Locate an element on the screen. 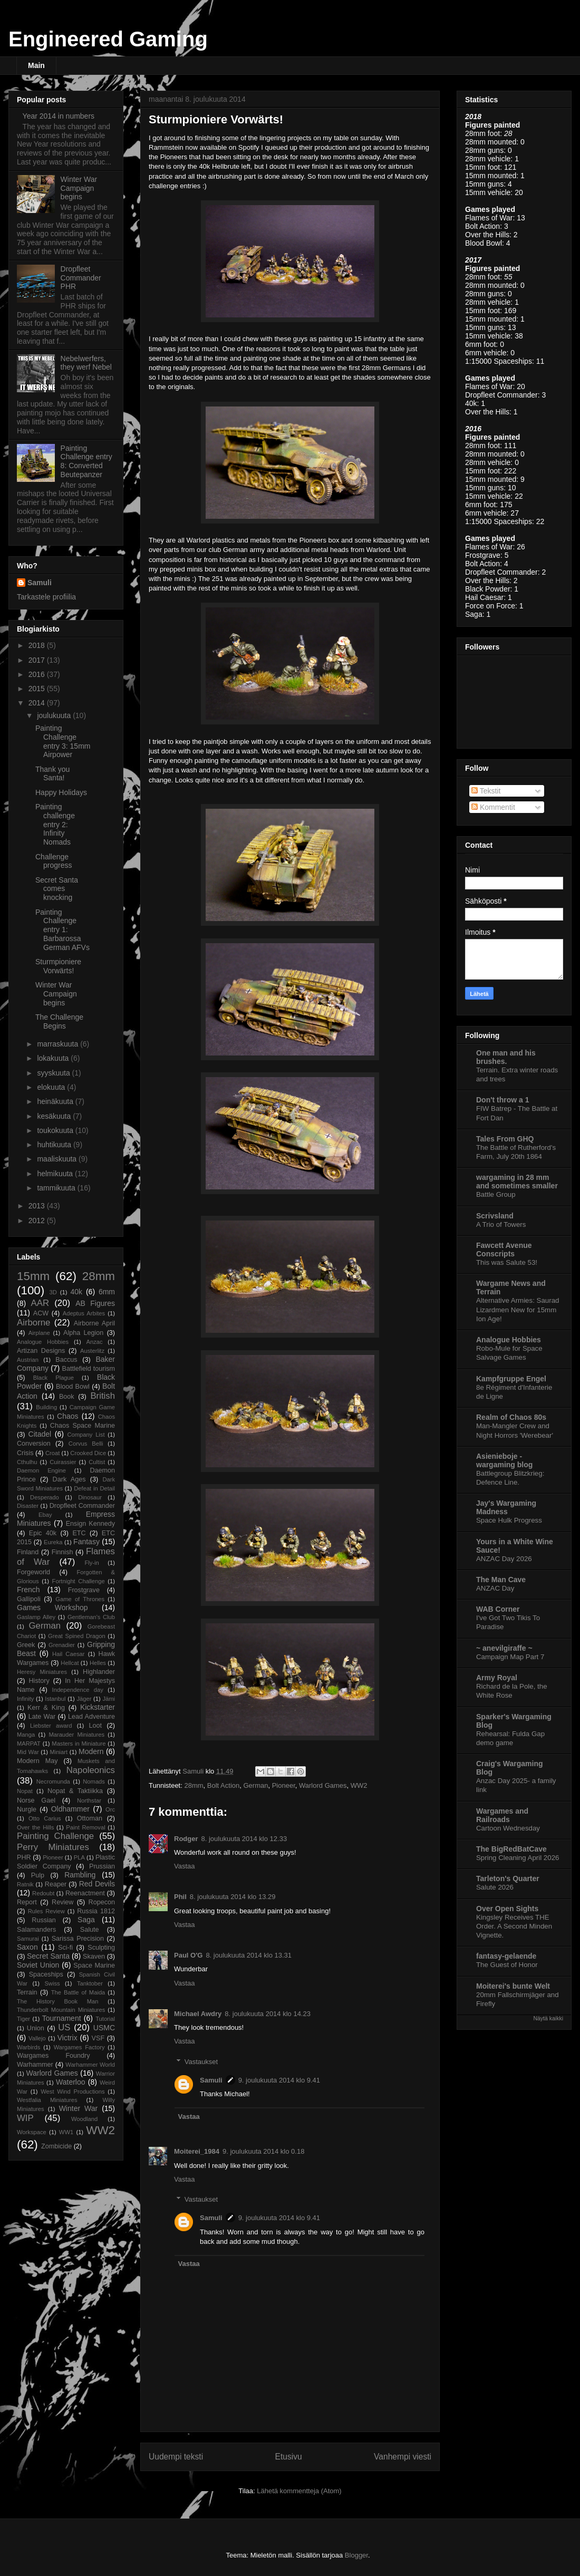 The height and width of the screenshot is (2576, 580). Corvus Belli is located at coordinates (86, 1443).